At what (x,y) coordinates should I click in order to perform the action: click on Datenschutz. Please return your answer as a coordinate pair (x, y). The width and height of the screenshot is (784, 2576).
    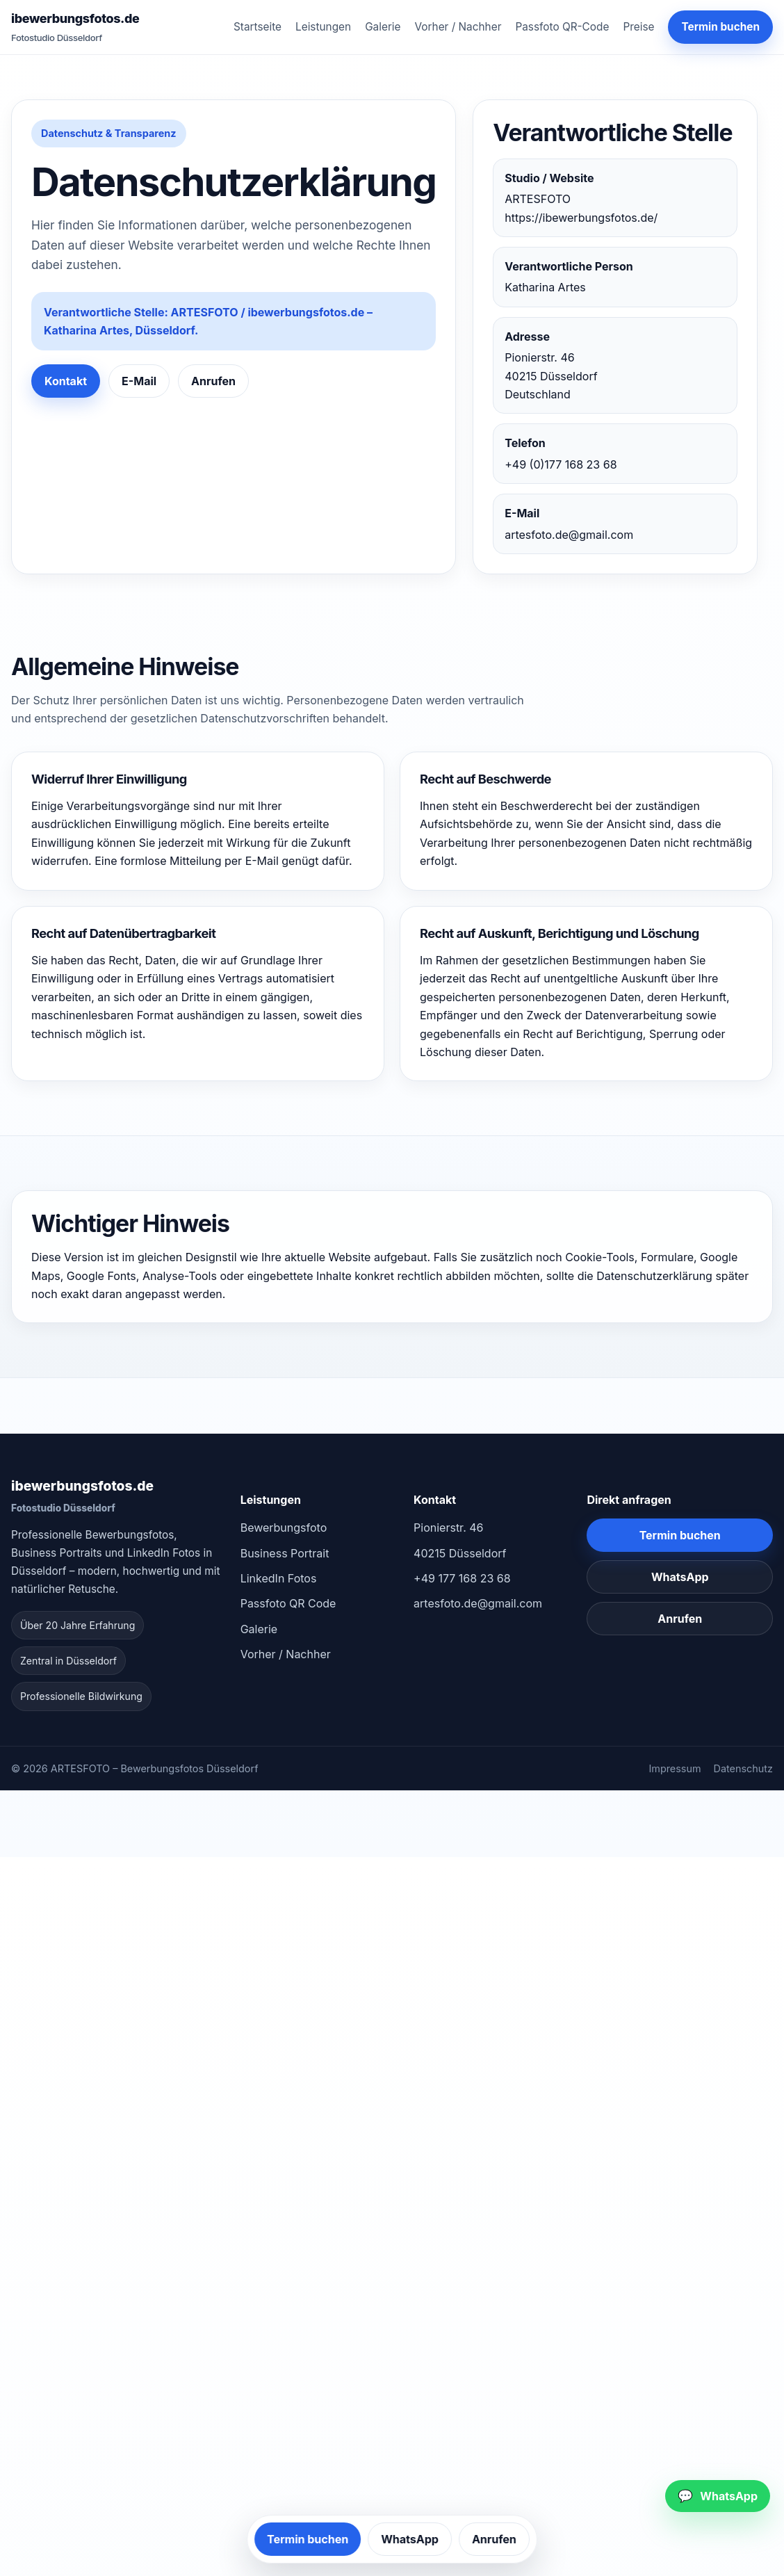
    Looking at the image, I should click on (743, 1768).